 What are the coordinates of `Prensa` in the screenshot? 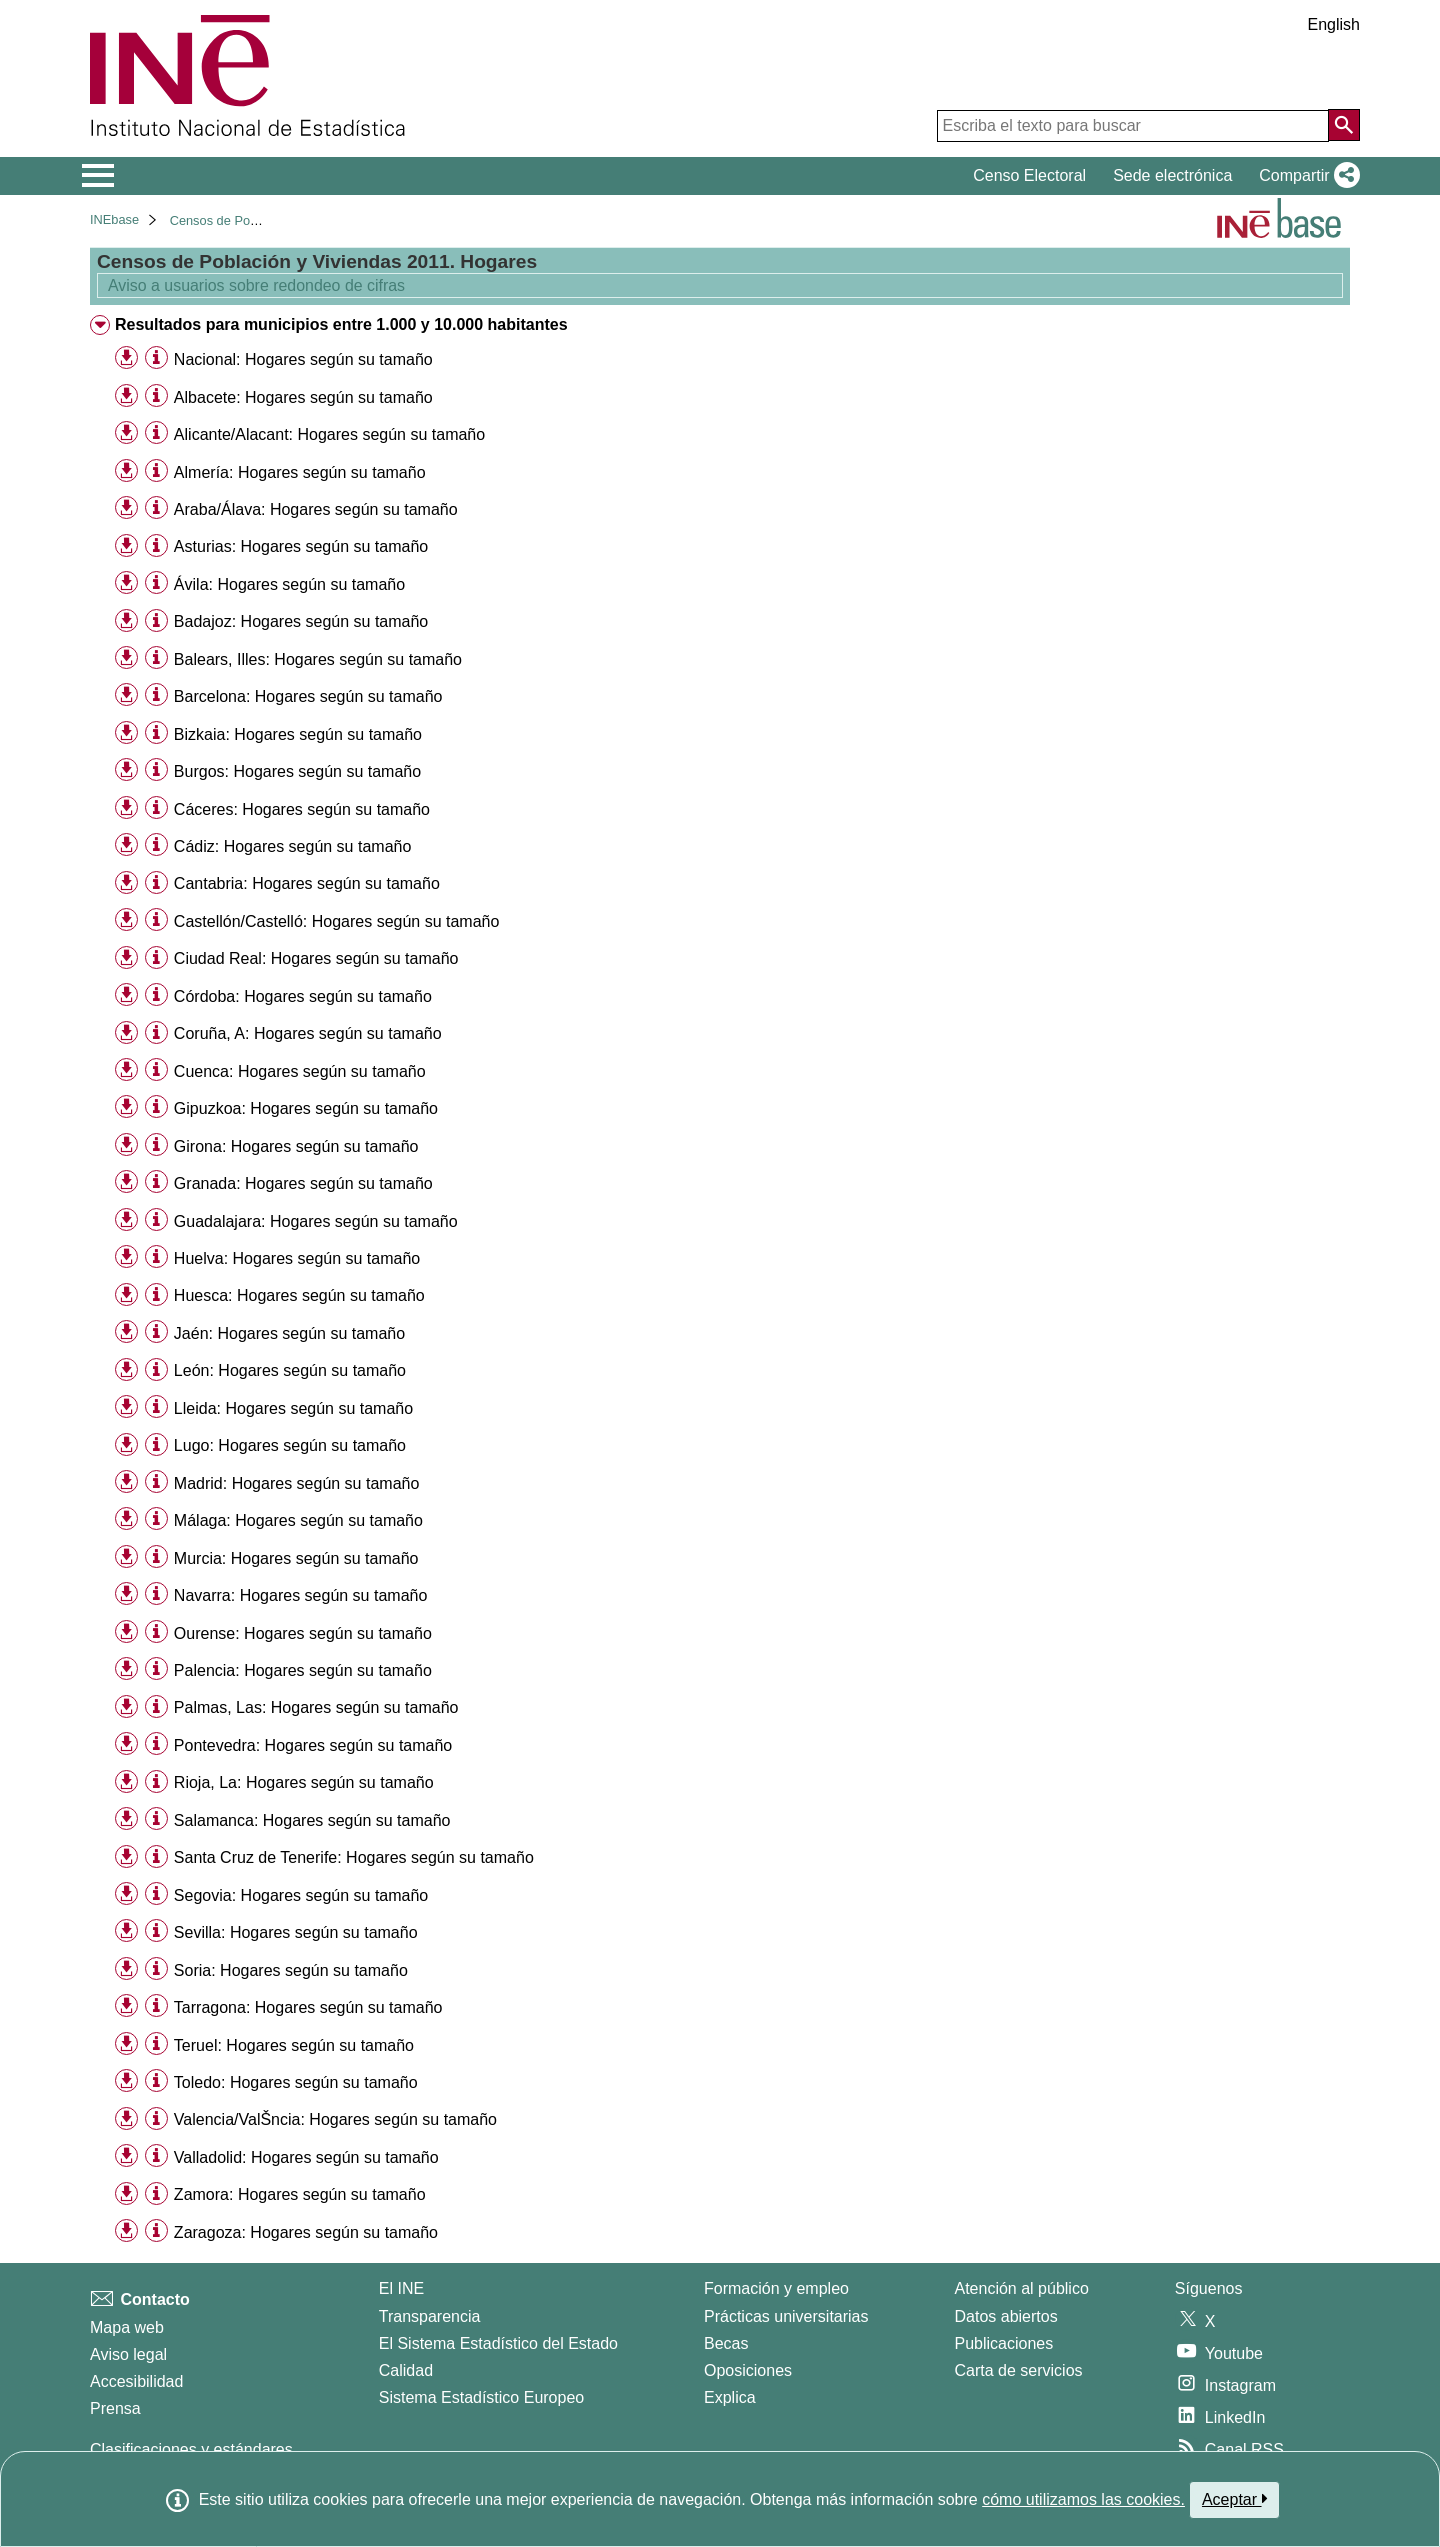 It's located at (115, 2408).